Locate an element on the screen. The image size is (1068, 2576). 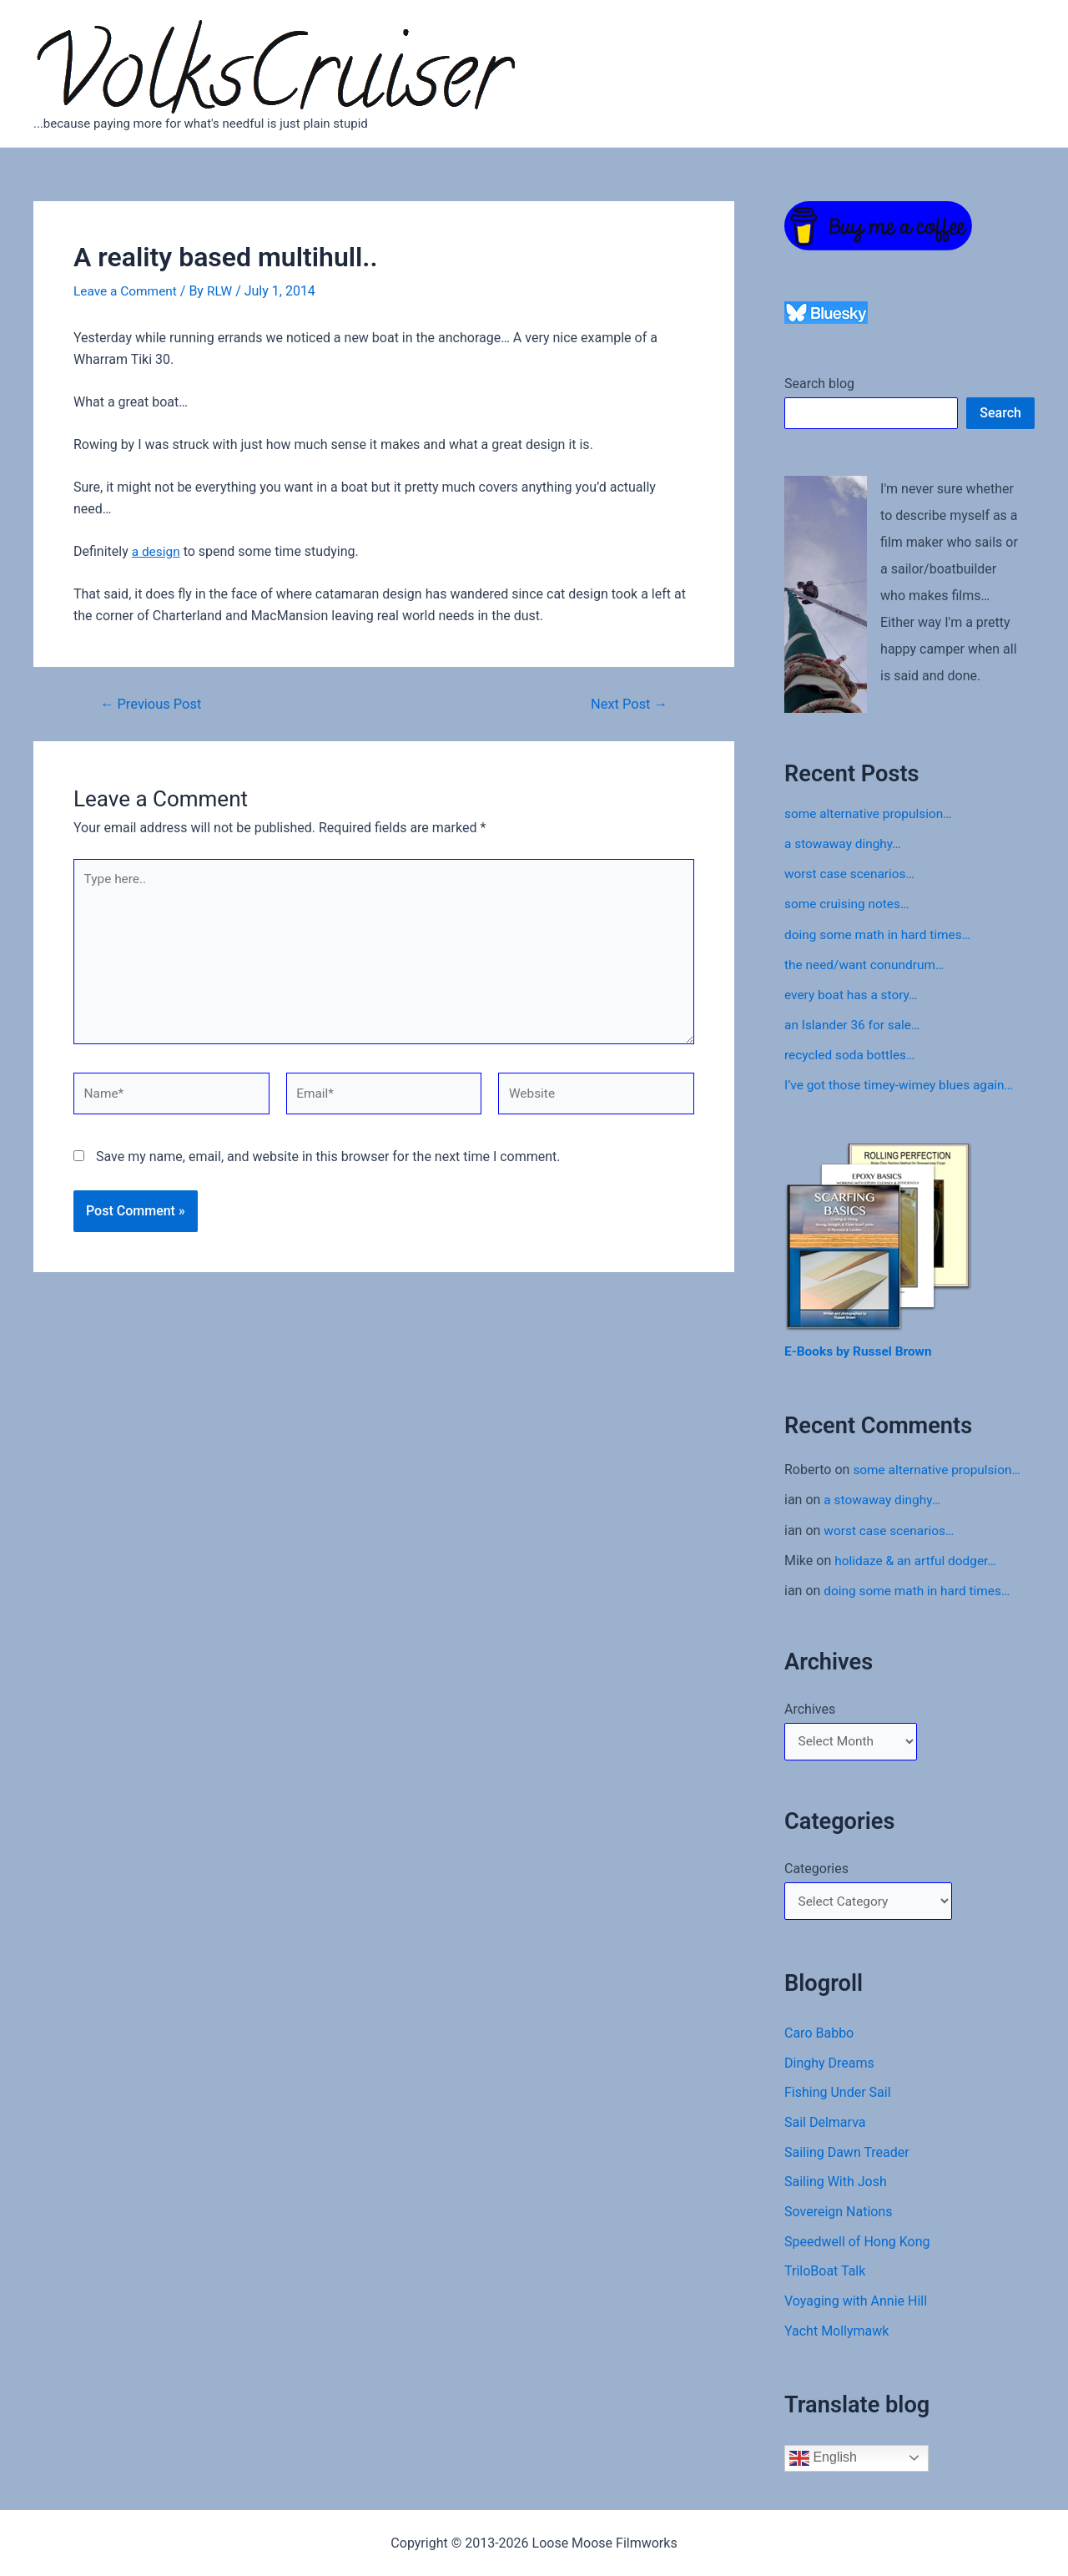
Sail Delmarva is located at coordinates (824, 2125).